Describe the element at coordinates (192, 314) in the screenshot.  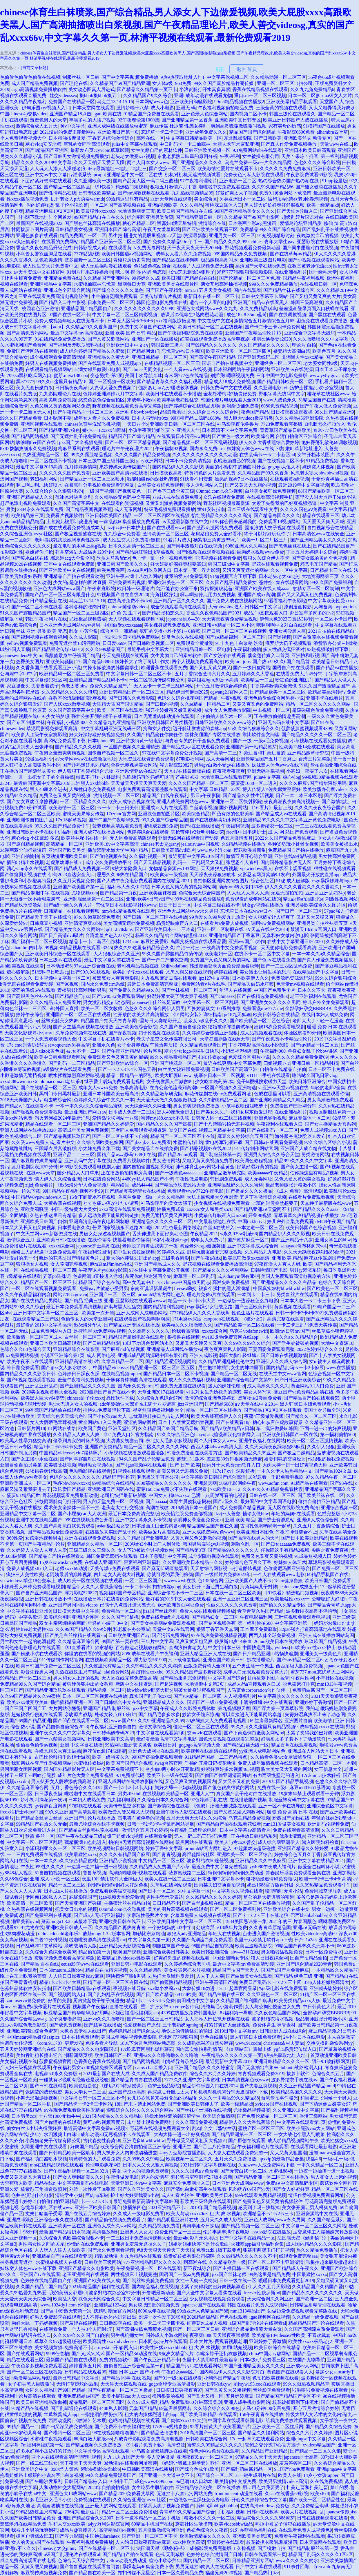
I see `放课后の优等生3熟肉樱花动漫` at that location.